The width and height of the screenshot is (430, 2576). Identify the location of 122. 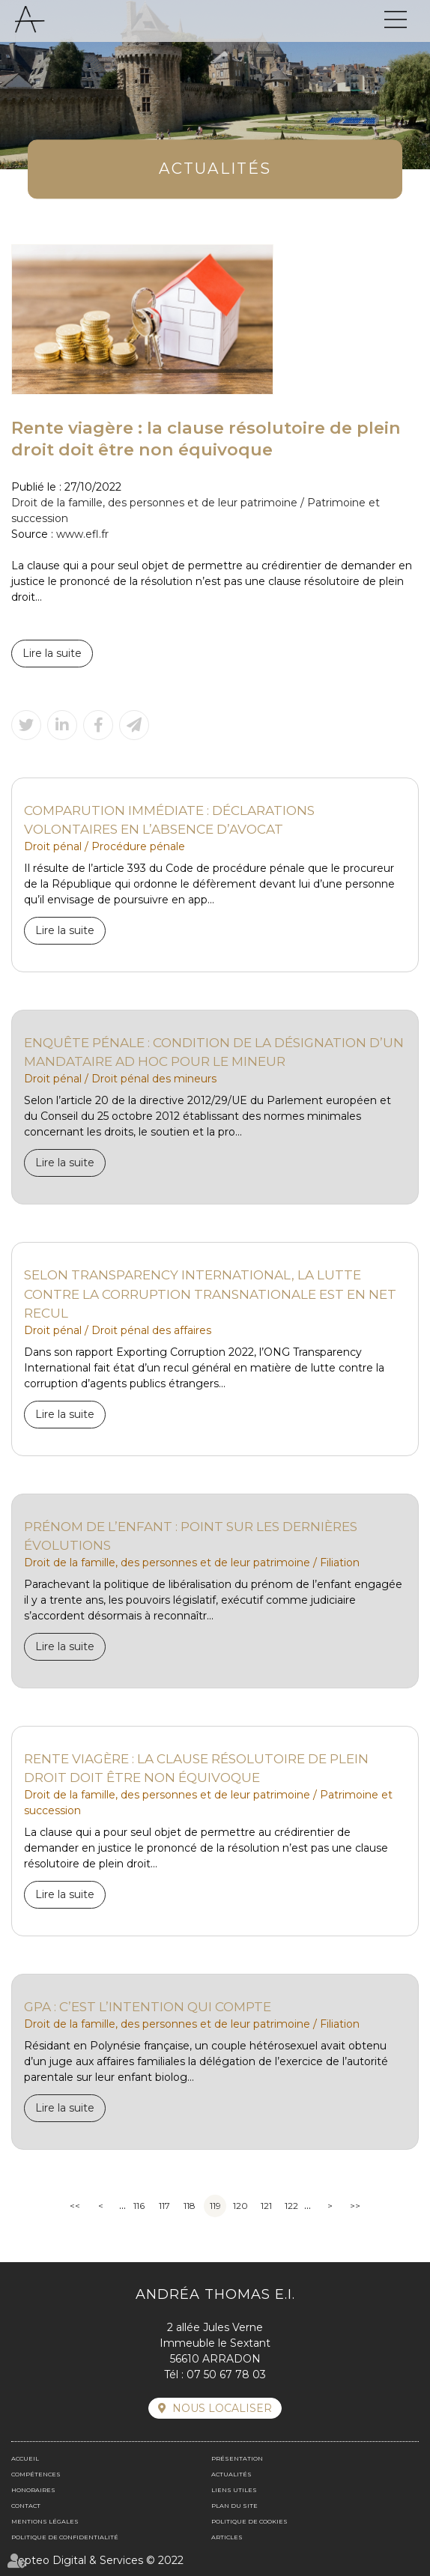
(291, 2205).